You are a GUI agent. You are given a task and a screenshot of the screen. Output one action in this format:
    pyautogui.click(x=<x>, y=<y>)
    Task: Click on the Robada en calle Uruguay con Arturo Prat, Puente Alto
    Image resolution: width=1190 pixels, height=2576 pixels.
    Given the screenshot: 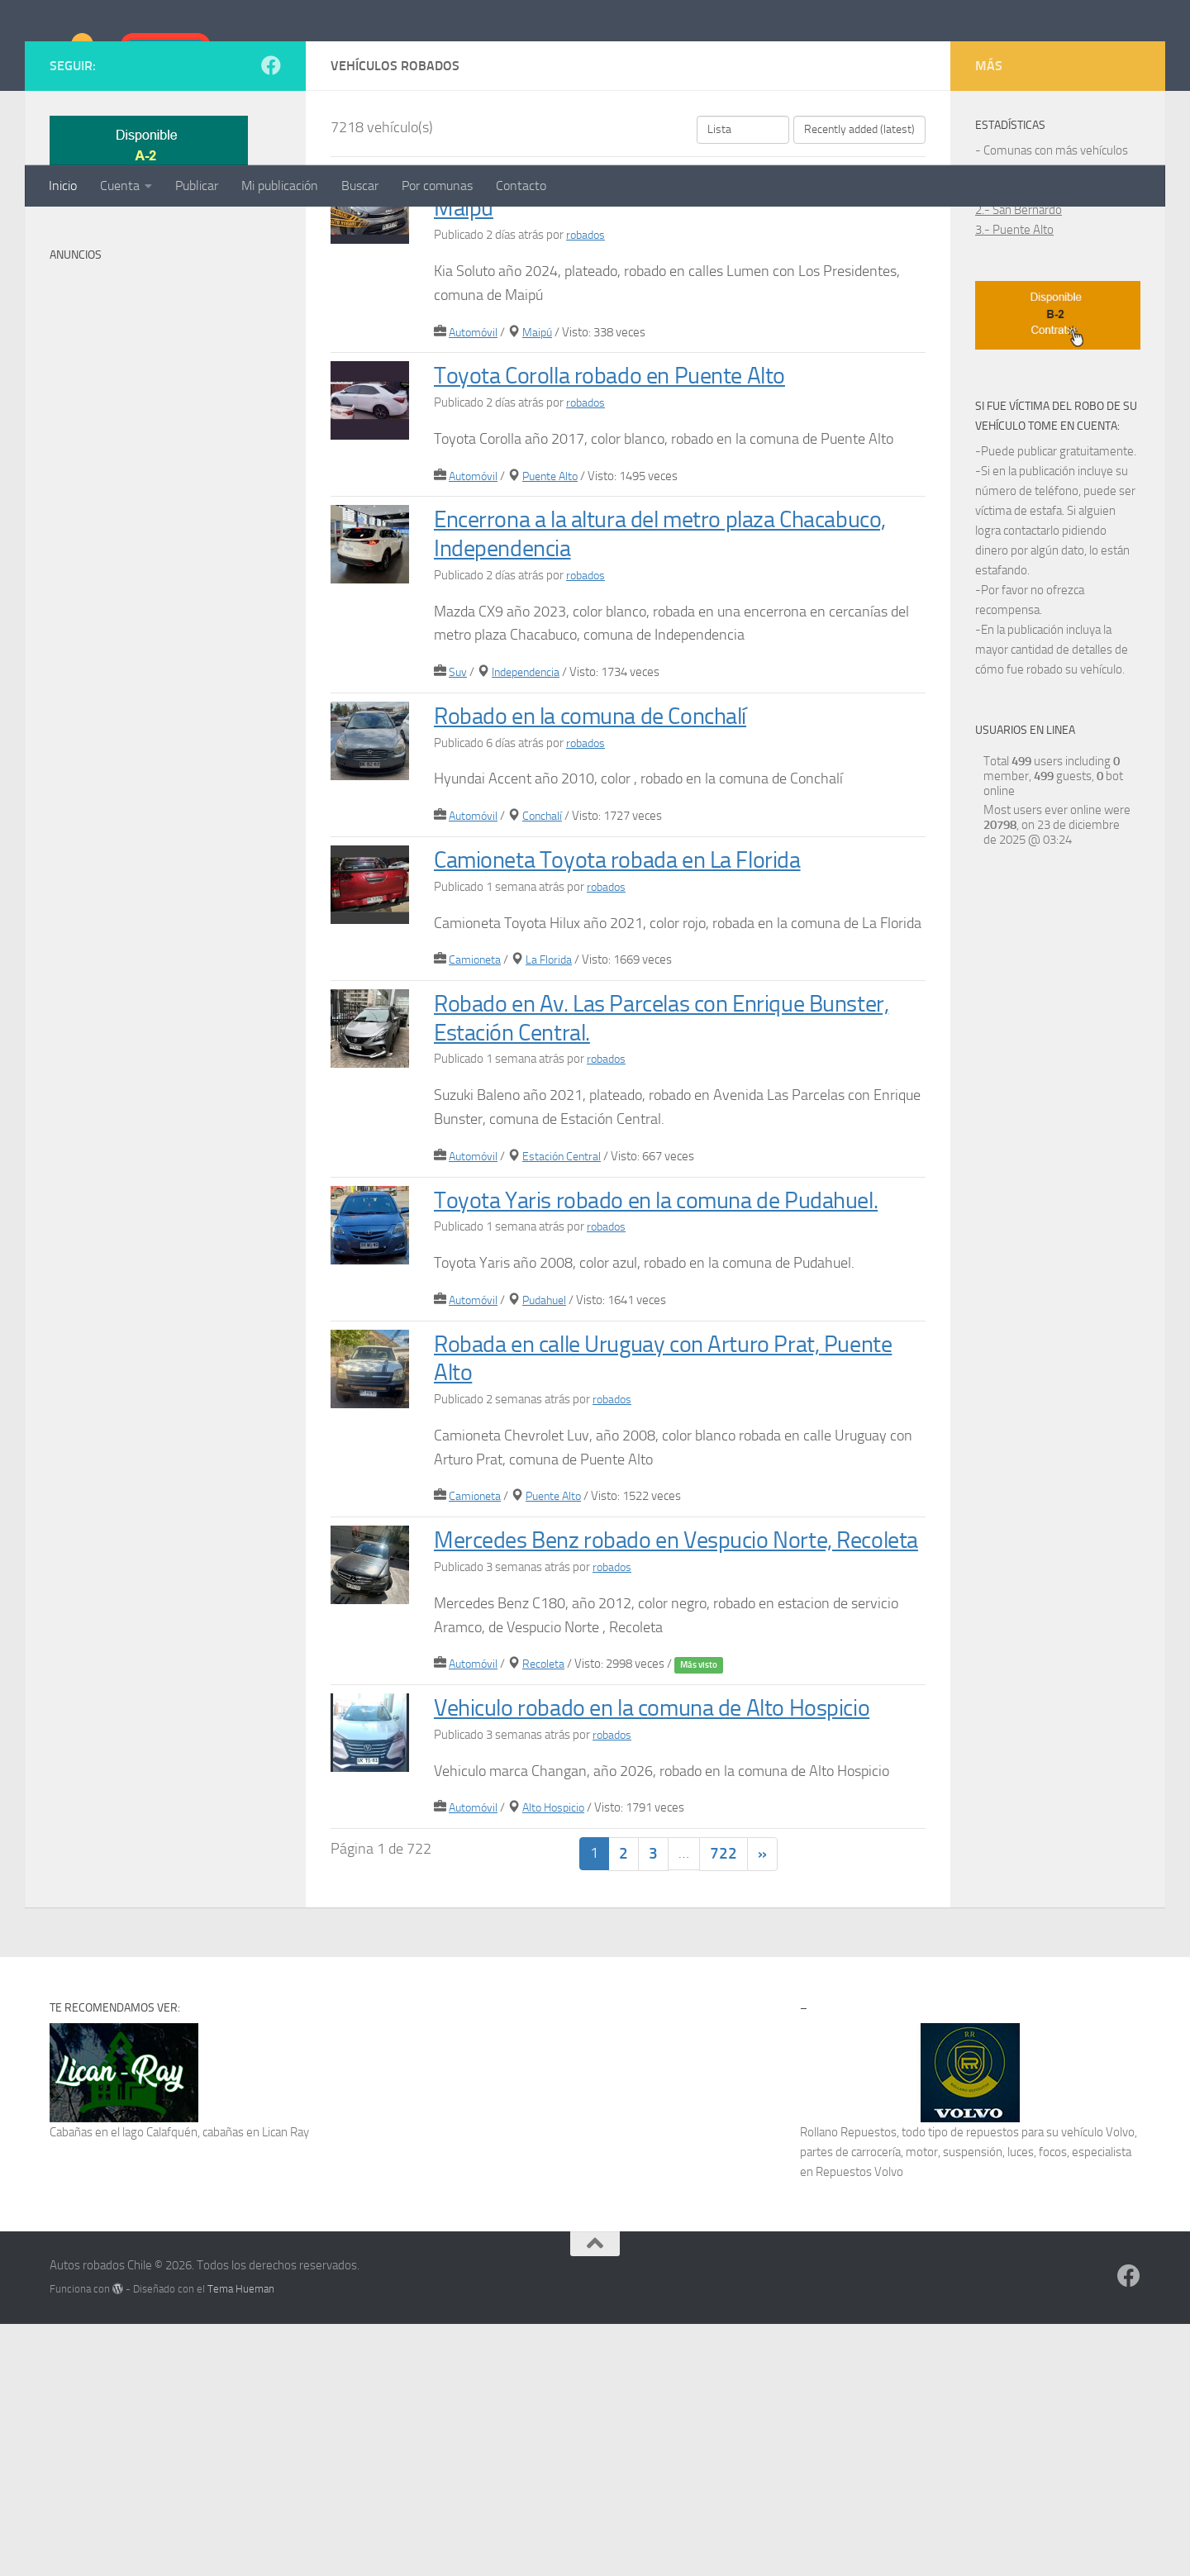 What is the action you would take?
    pyautogui.click(x=652, y=1551)
    